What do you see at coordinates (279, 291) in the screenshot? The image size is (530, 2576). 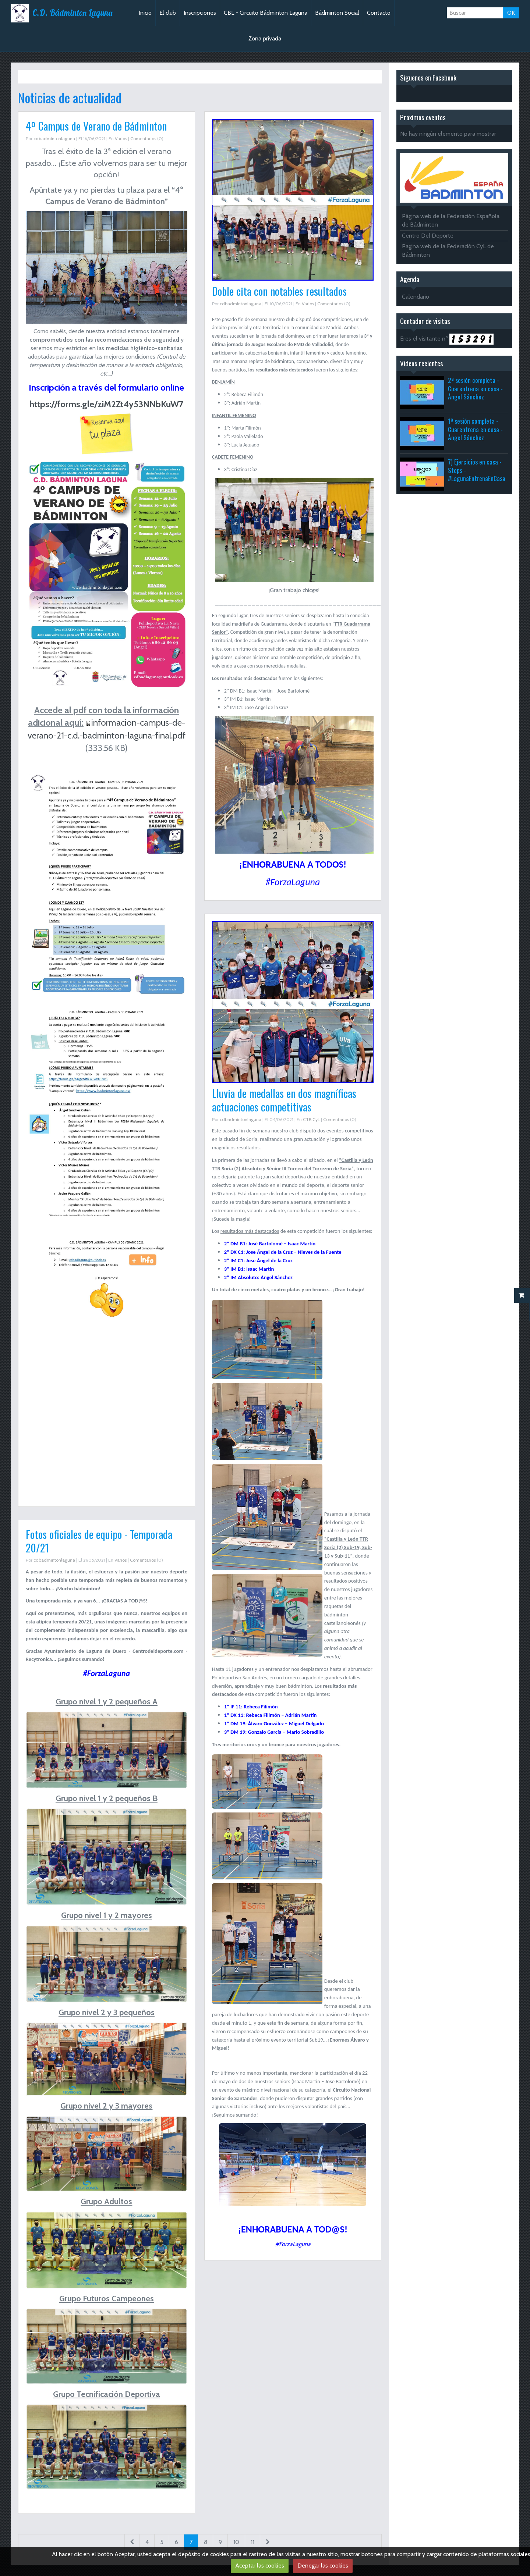 I see `Doble cita con notables resultados` at bounding box center [279, 291].